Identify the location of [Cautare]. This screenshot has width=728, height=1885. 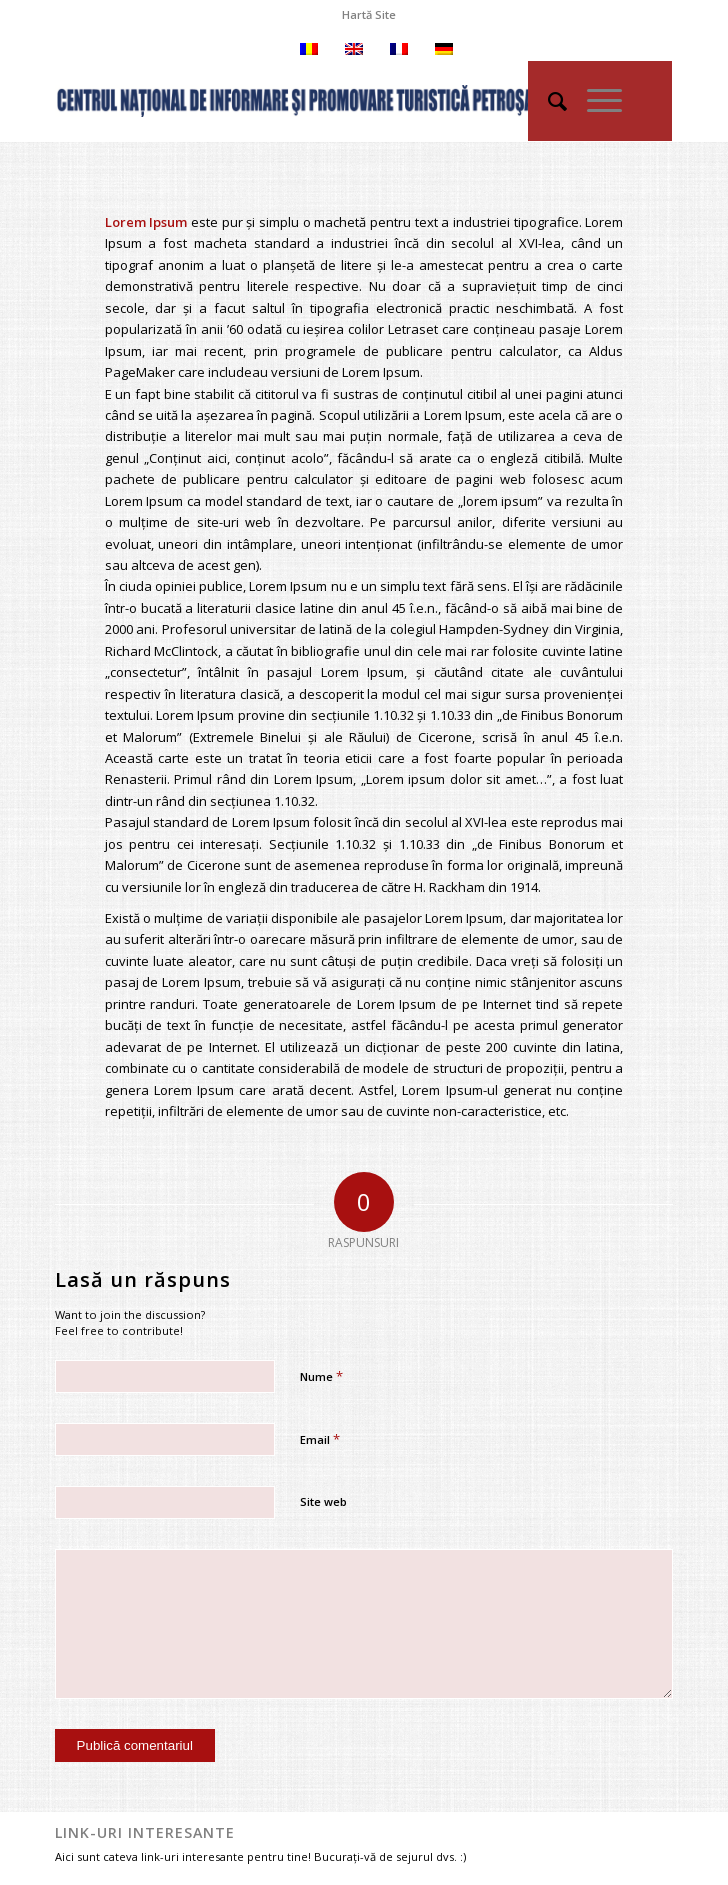
(547, 101).